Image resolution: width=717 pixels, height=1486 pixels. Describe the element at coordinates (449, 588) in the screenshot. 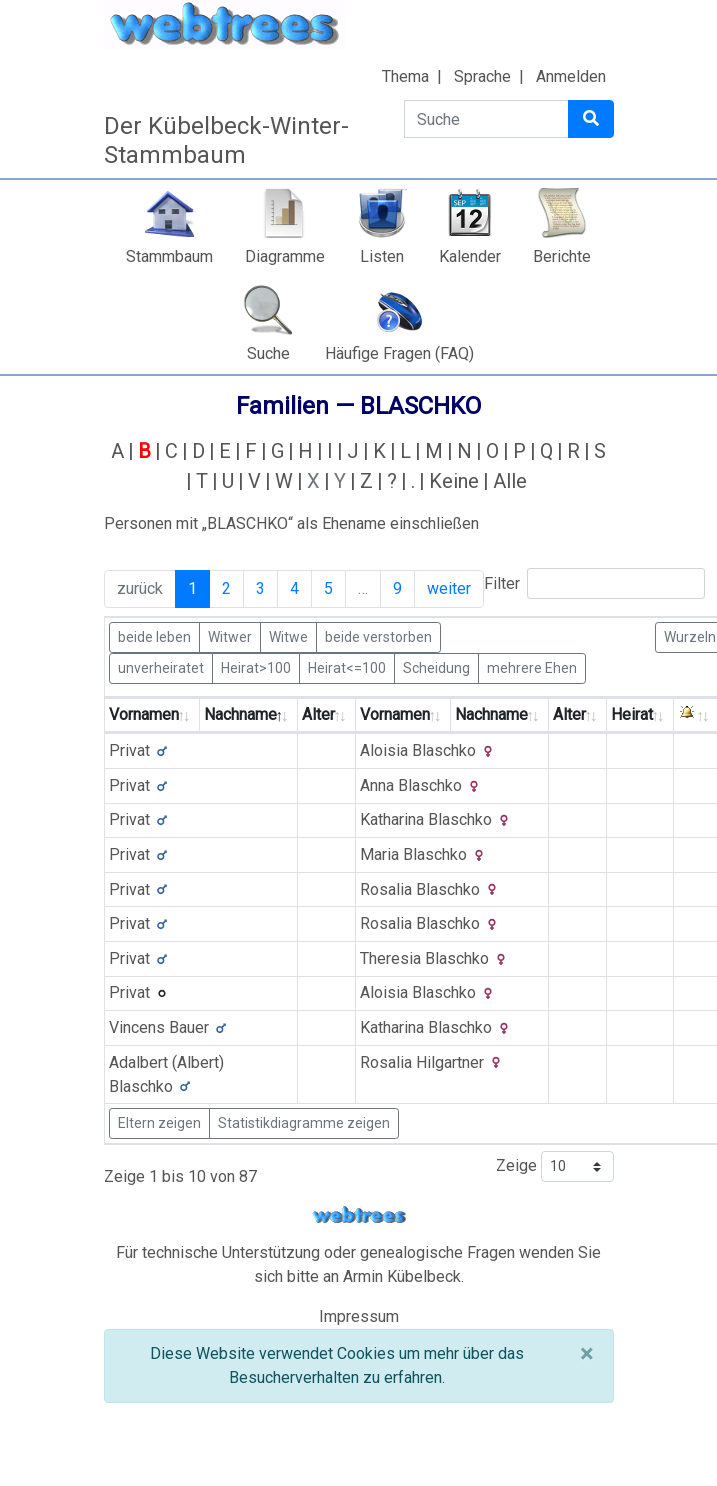

I see `weiter` at that location.